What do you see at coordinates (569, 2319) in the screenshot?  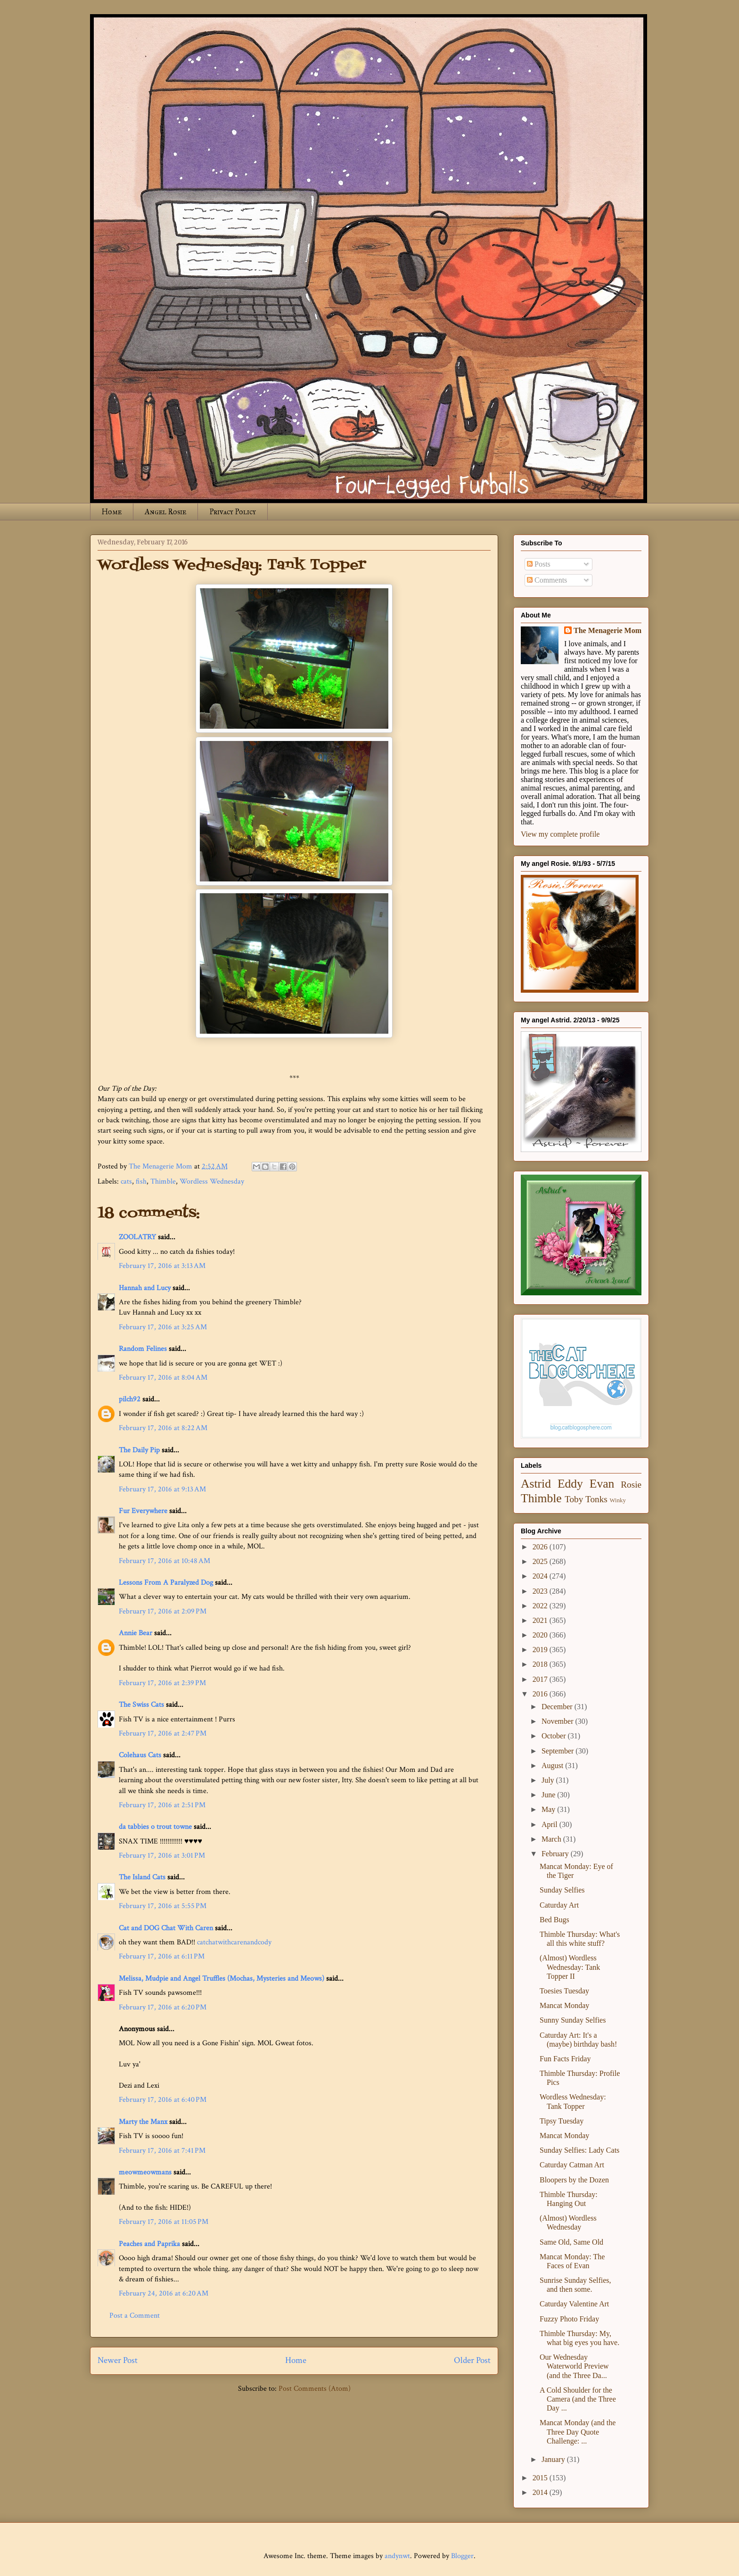 I see `Fuzzy Photo Friday` at bounding box center [569, 2319].